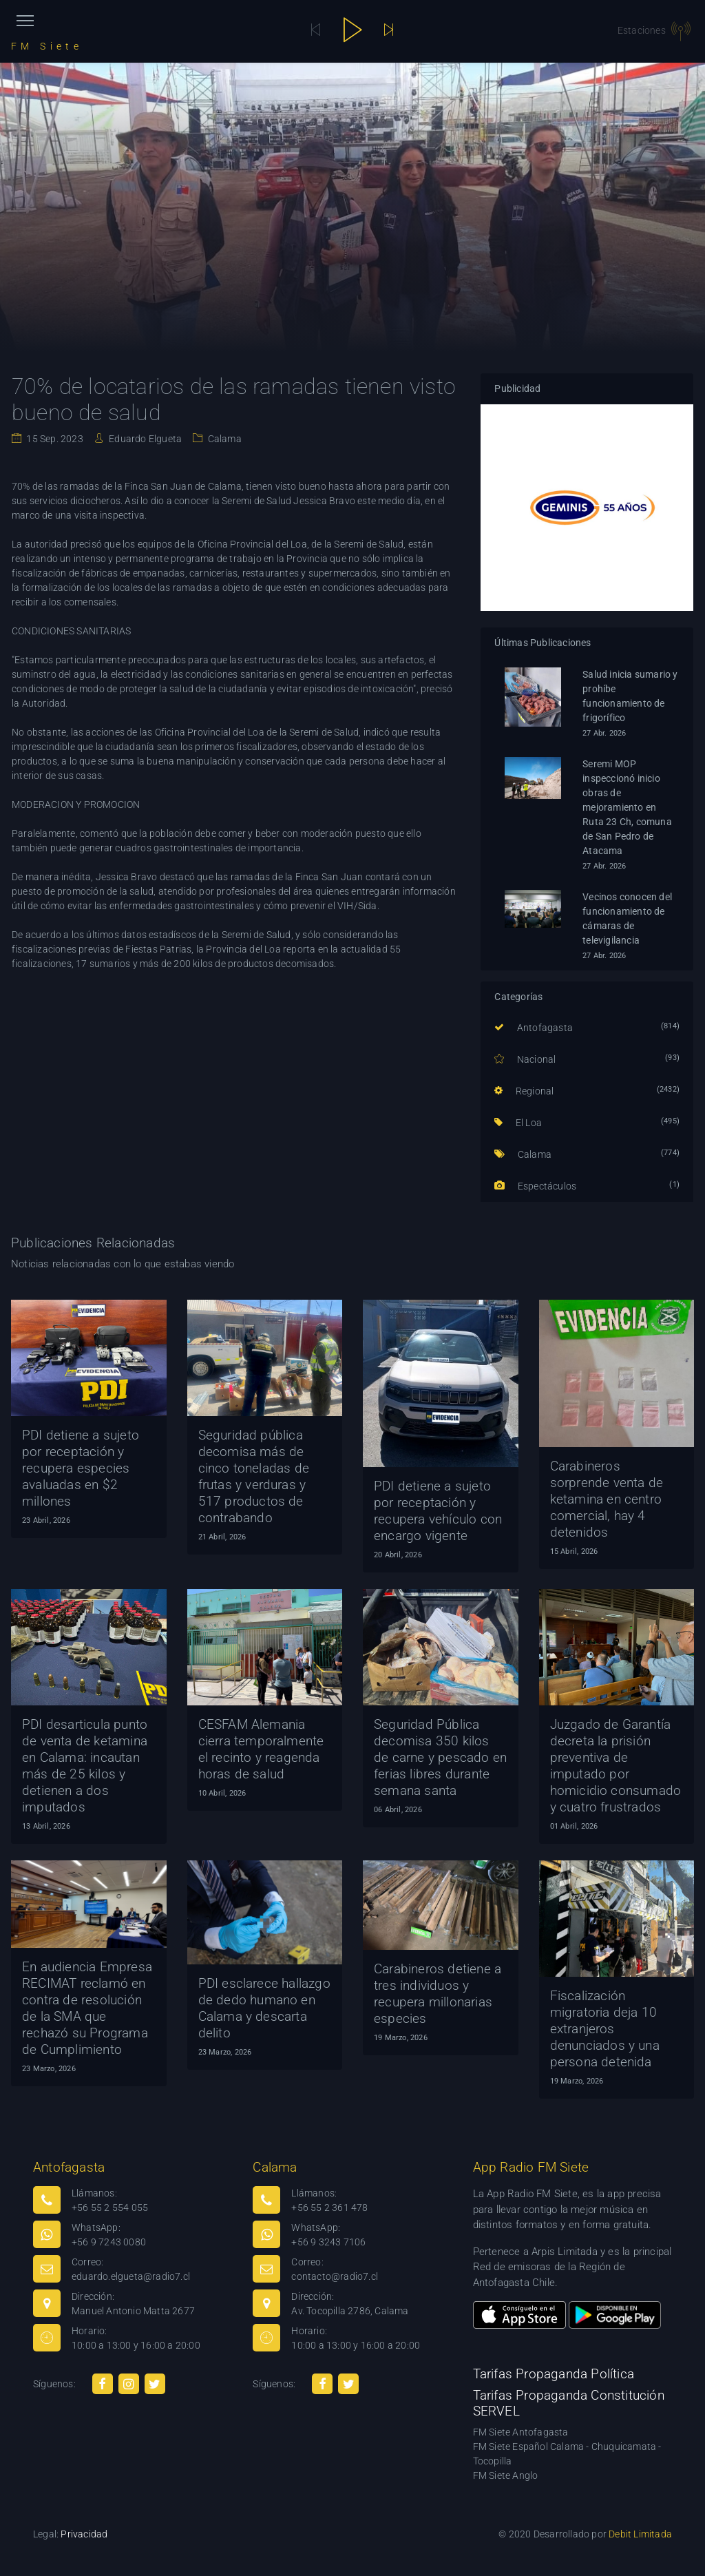  I want to click on Seguridad Pública decomisa 350 kilos de carne y pescado en ferias libres durante semana santa, so click(440, 1757).